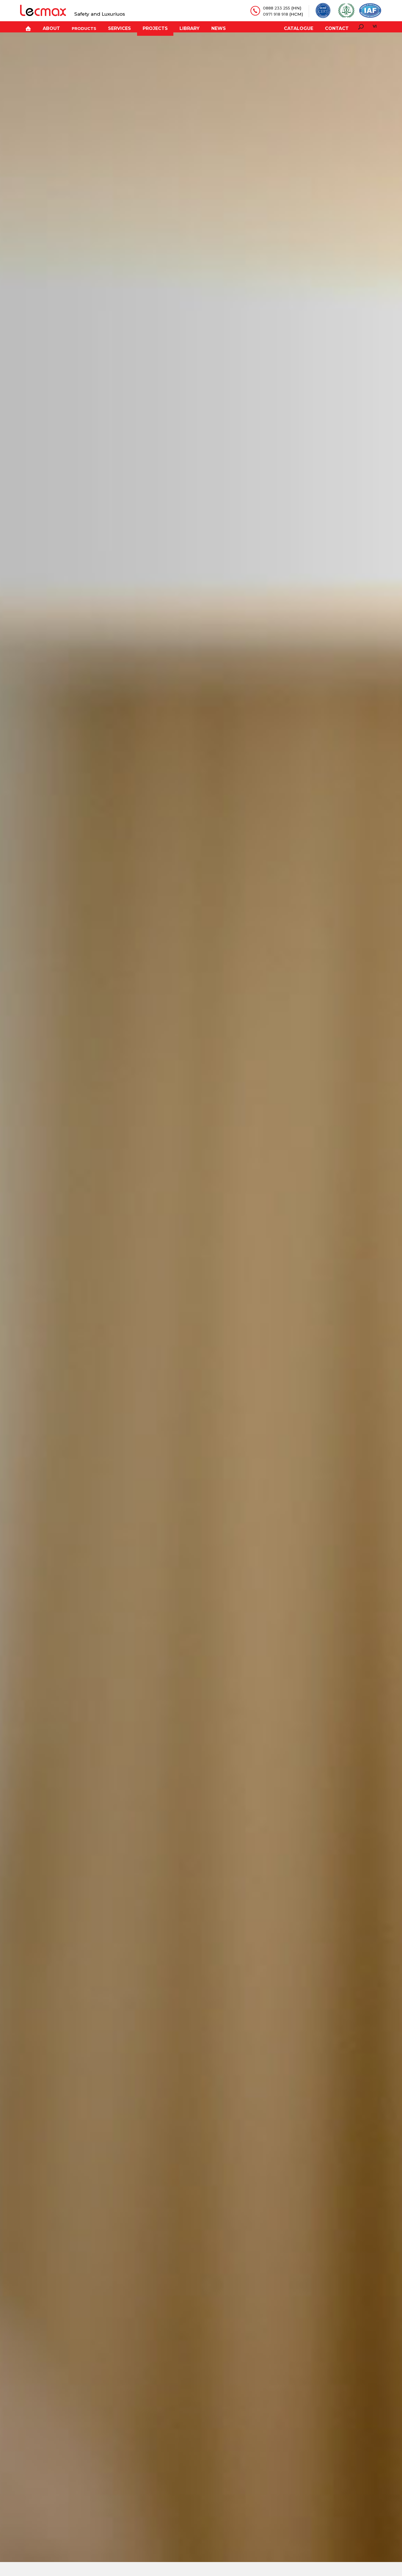 The width and height of the screenshot is (402, 2576). What do you see at coordinates (275, 13) in the screenshot?
I see `0971 918 918` at bounding box center [275, 13].